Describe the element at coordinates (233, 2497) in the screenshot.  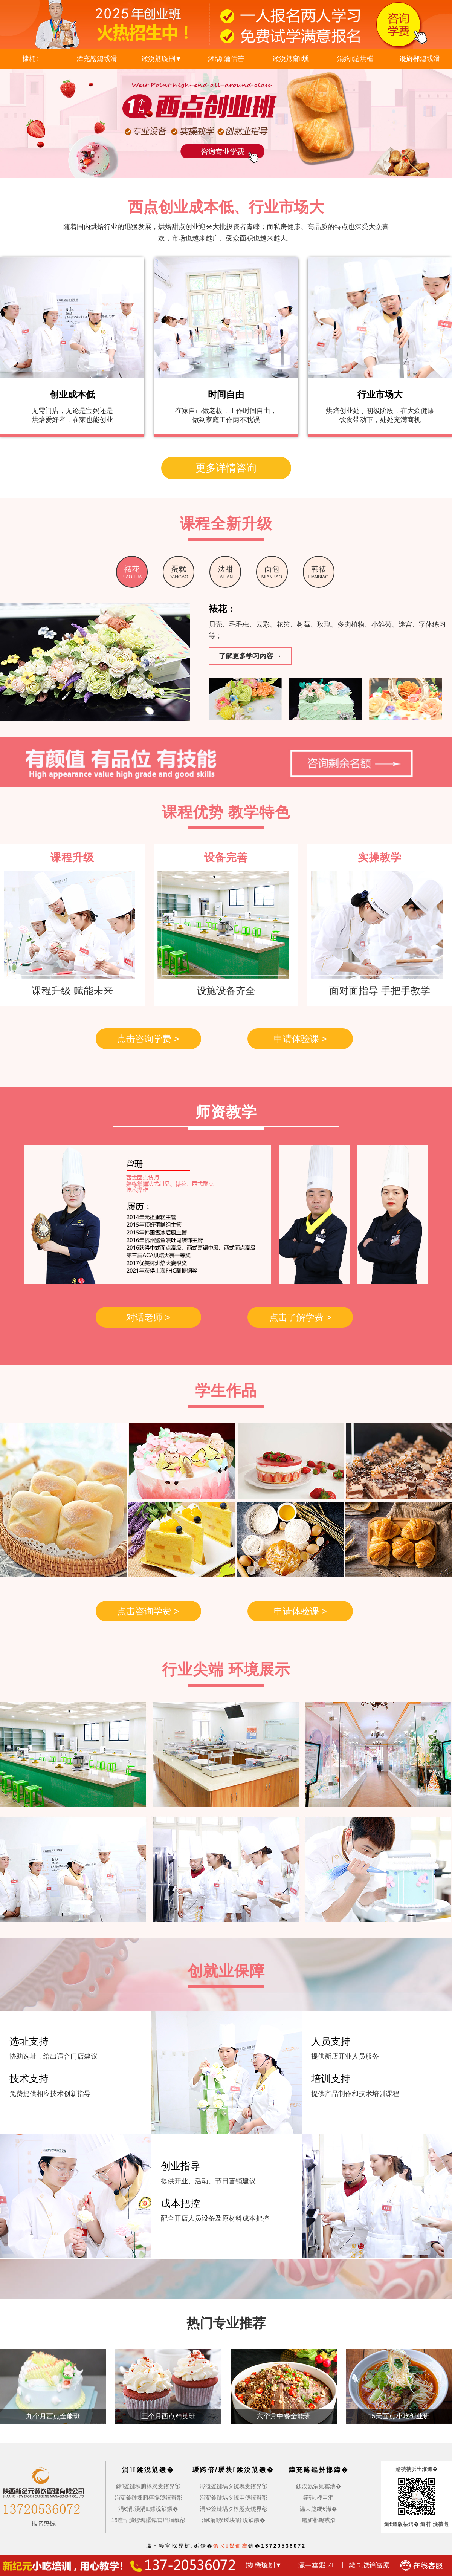
I see `涓変釜鏈堣タ鐐圭簿鑻辩彮` at that location.